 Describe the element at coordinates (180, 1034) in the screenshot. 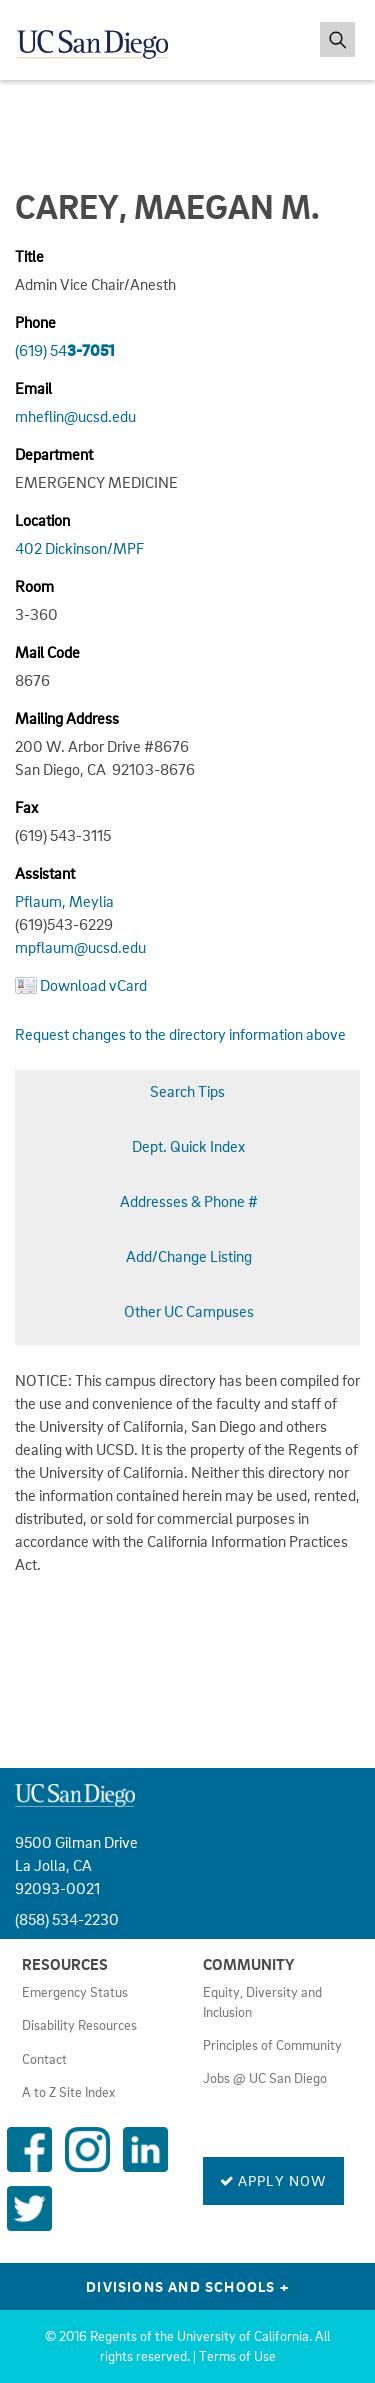

I see `Request changes to the directory information above` at that location.